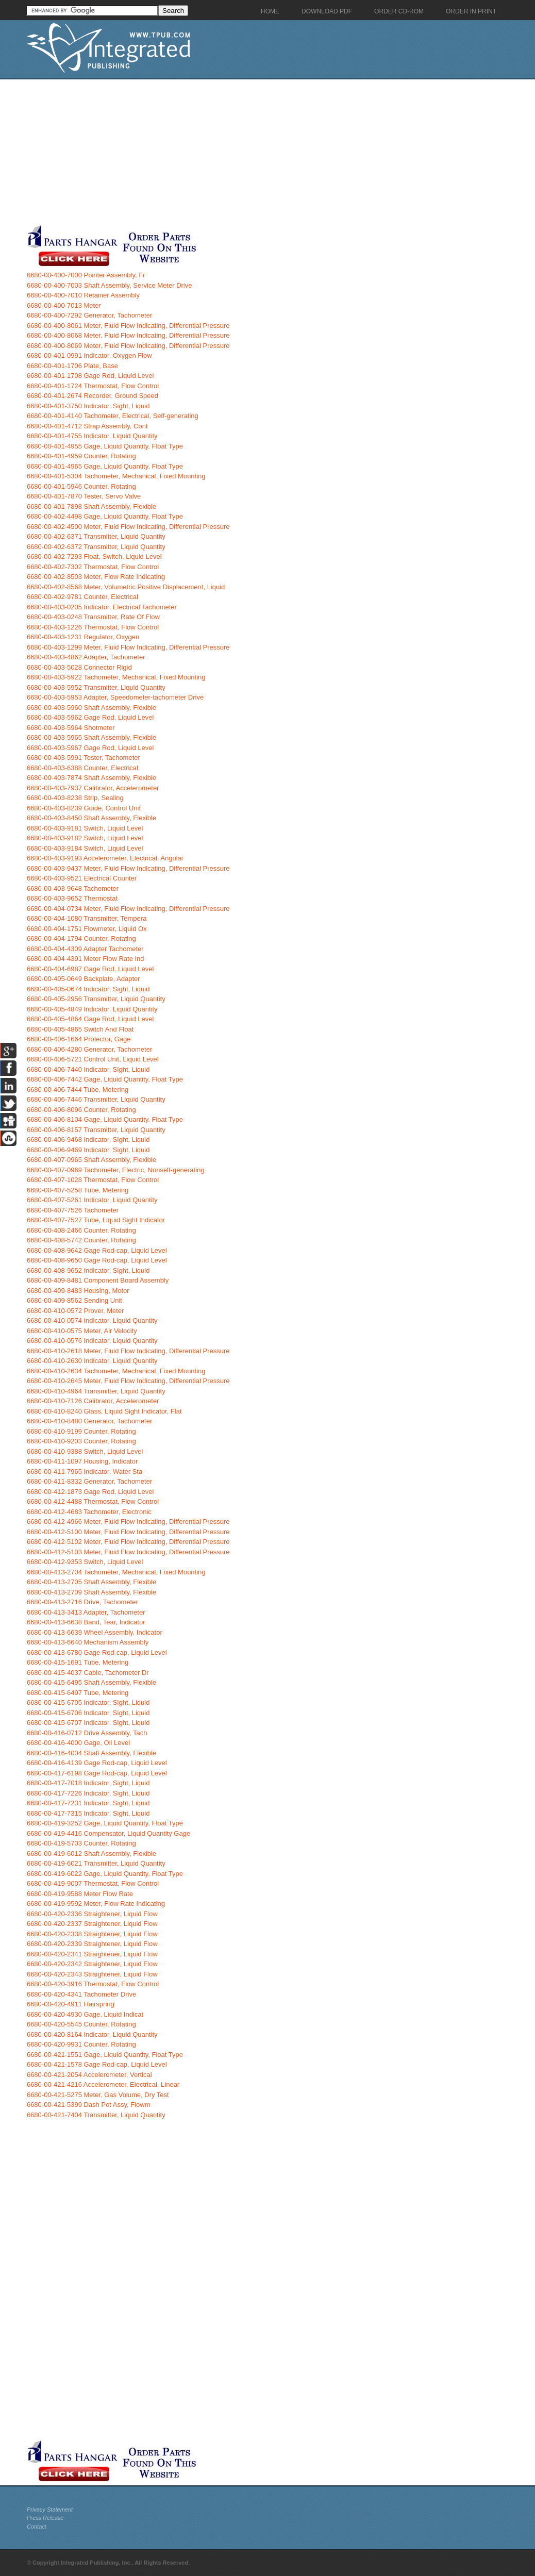 The width and height of the screenshot is (535, 2576). I want to click on Contact, so click(36, 2526).